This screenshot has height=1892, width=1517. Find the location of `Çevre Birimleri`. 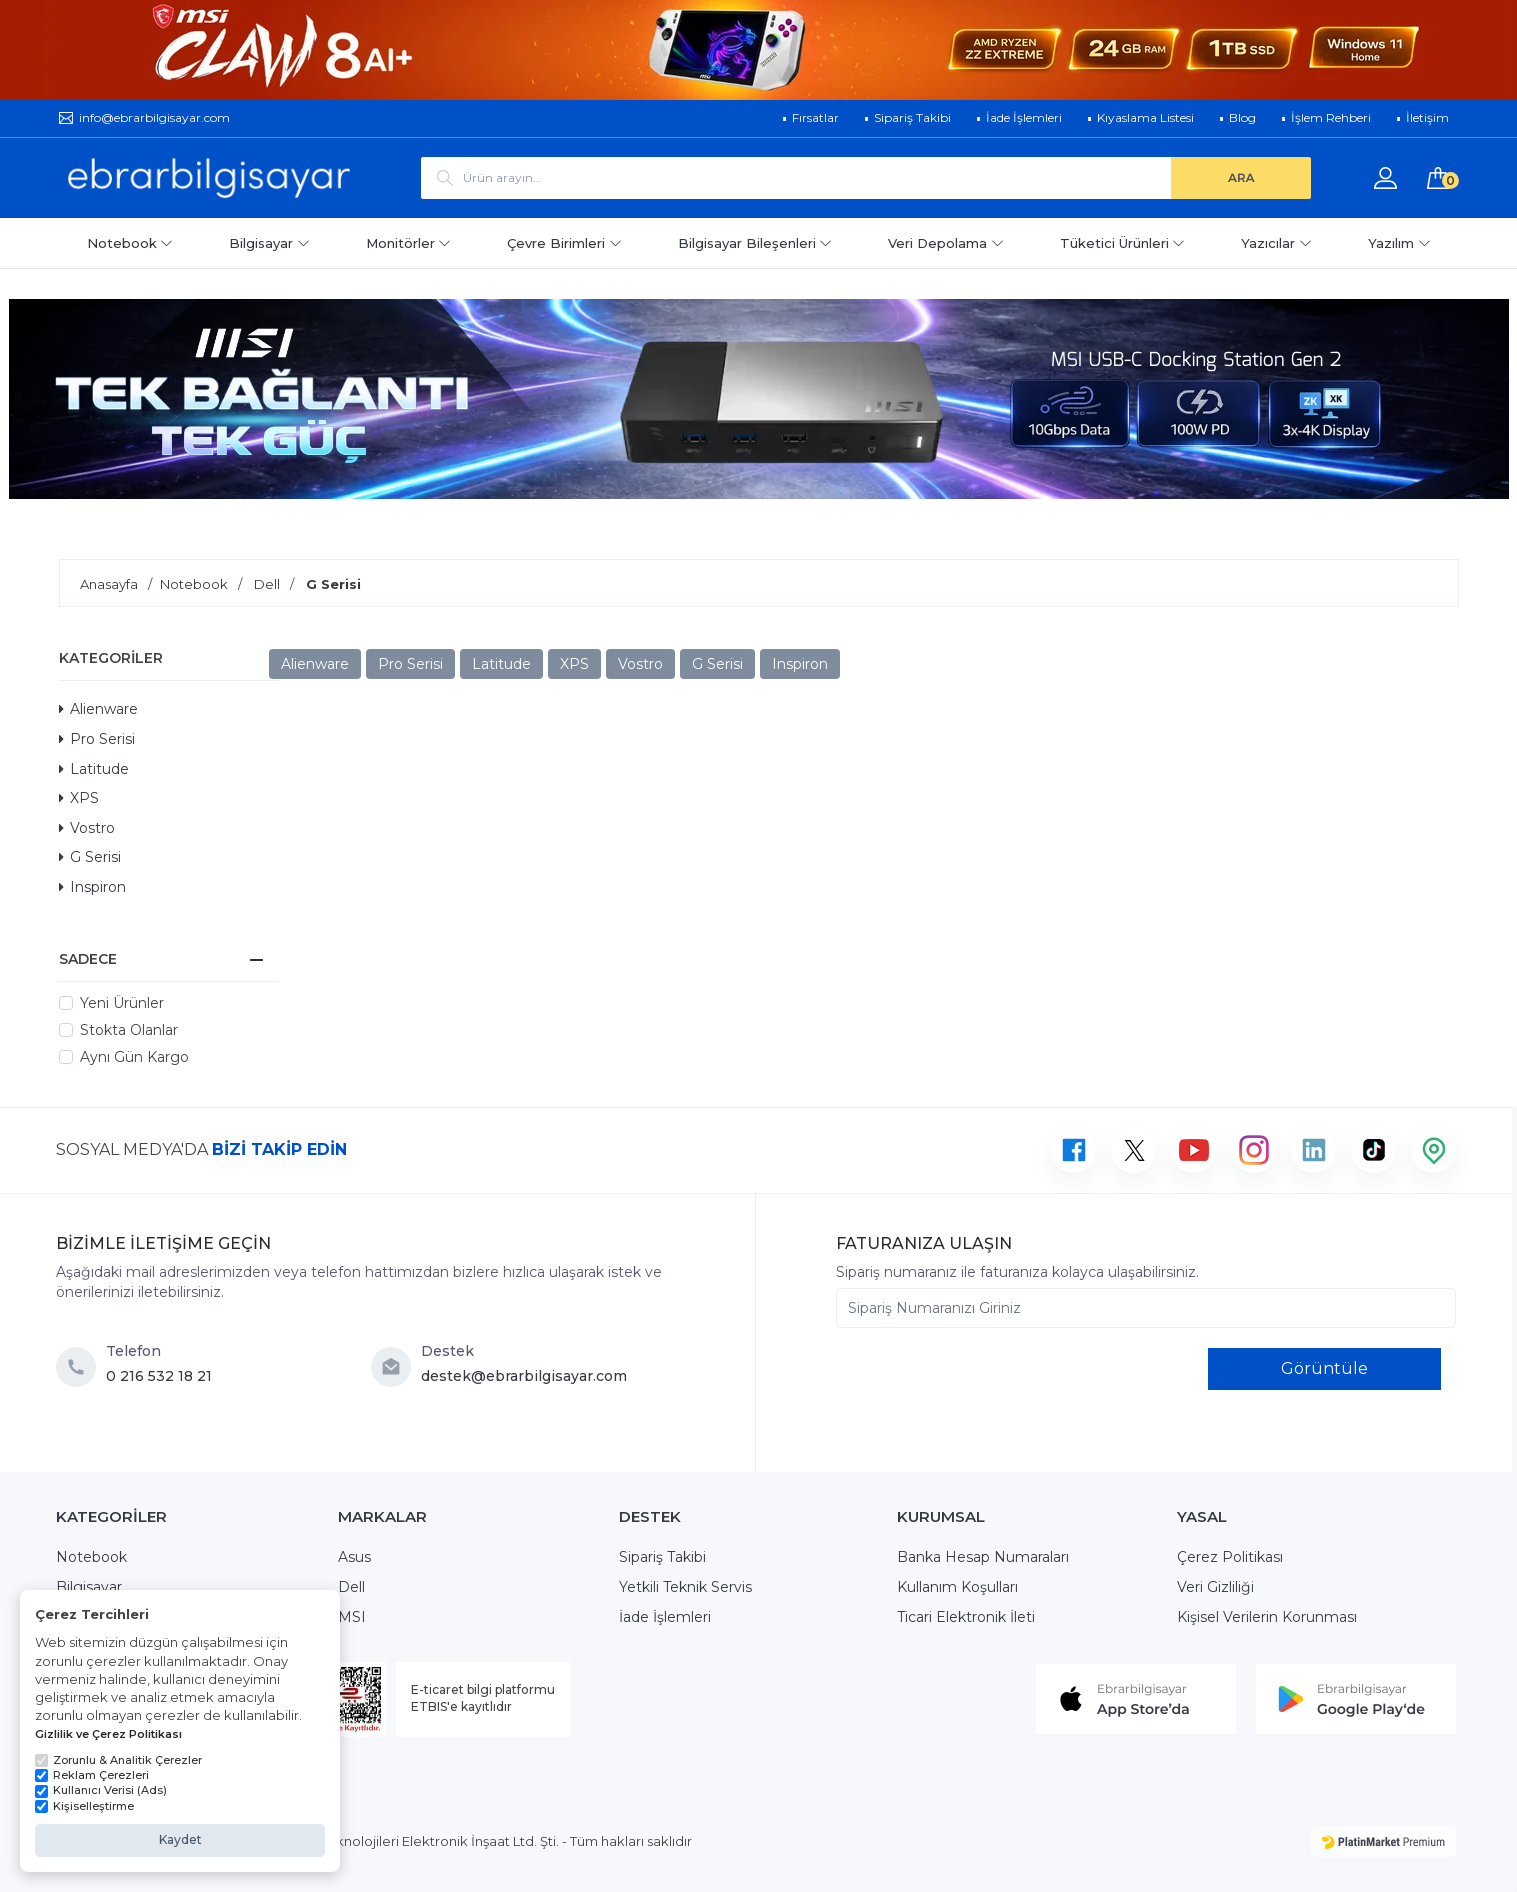

Çevre Birimleri is located at coordinates (564, 243).